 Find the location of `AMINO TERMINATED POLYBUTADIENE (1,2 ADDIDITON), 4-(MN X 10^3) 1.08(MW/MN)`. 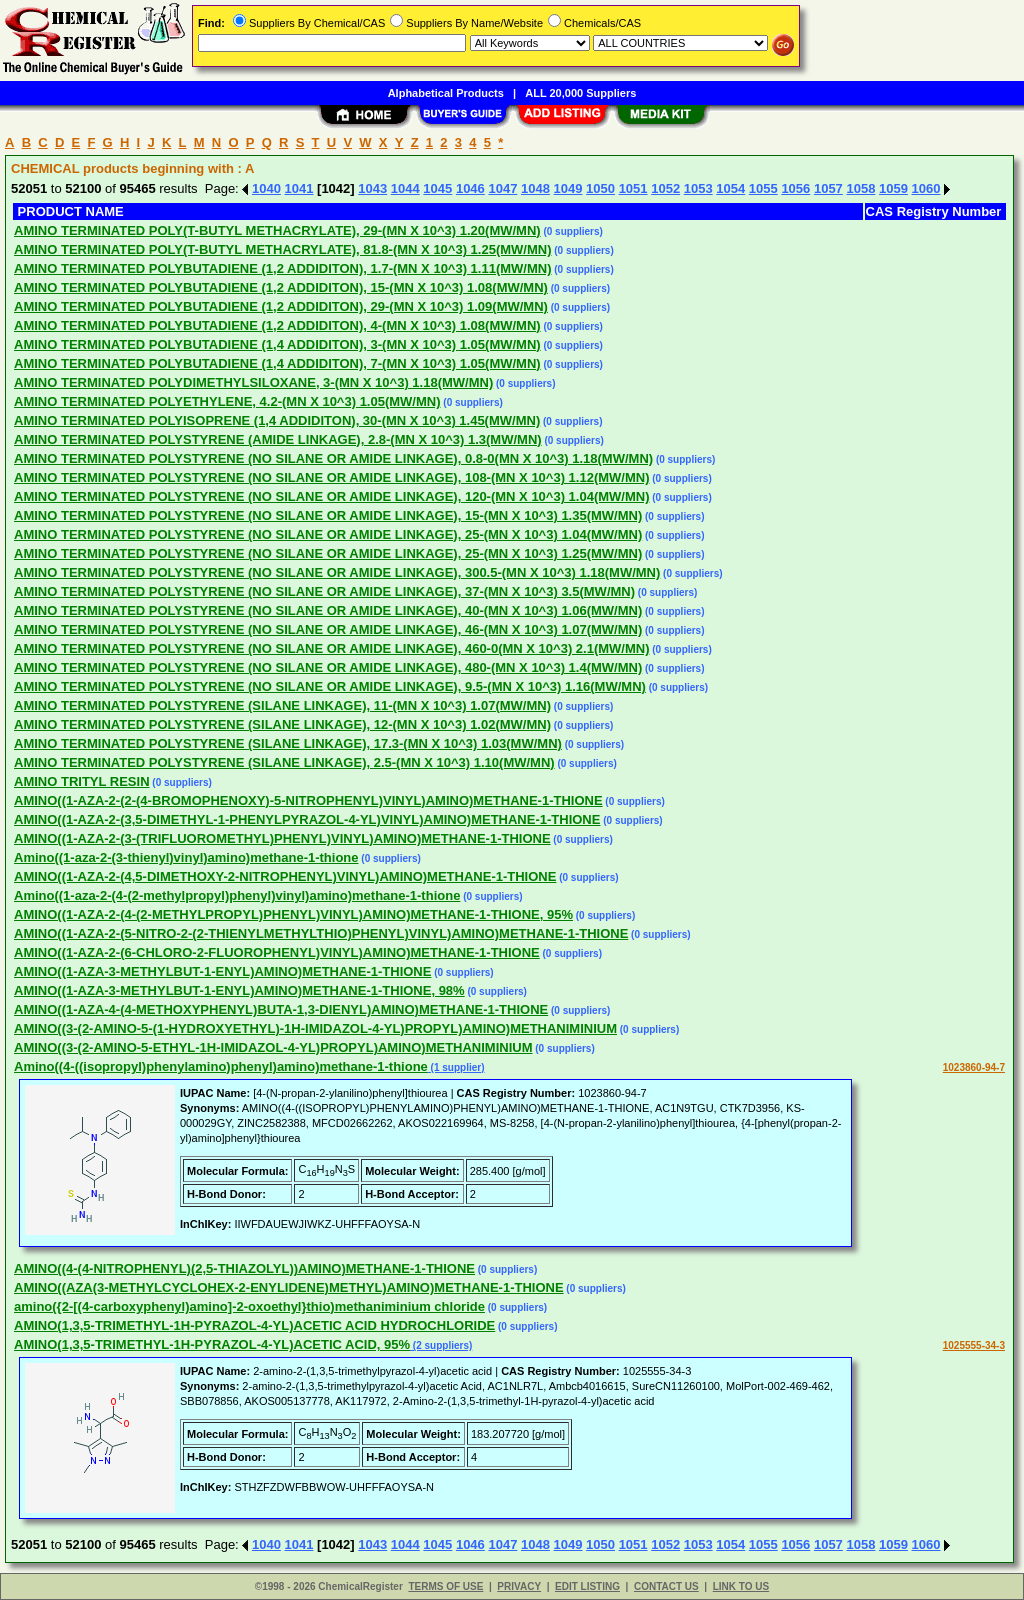

AMINO TERMINATED POLYBUTADIENE (1,2 ADDIDITON), 4-(MN X 10^3) 1.08(MW/MN) is located at coordinates (277, 325).